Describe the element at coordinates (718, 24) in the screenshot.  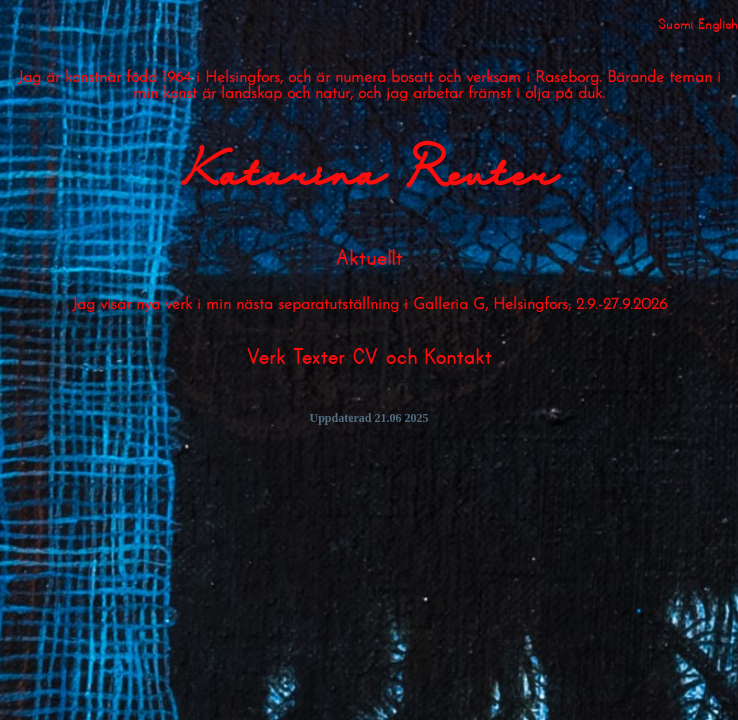
I see `English` at that location.